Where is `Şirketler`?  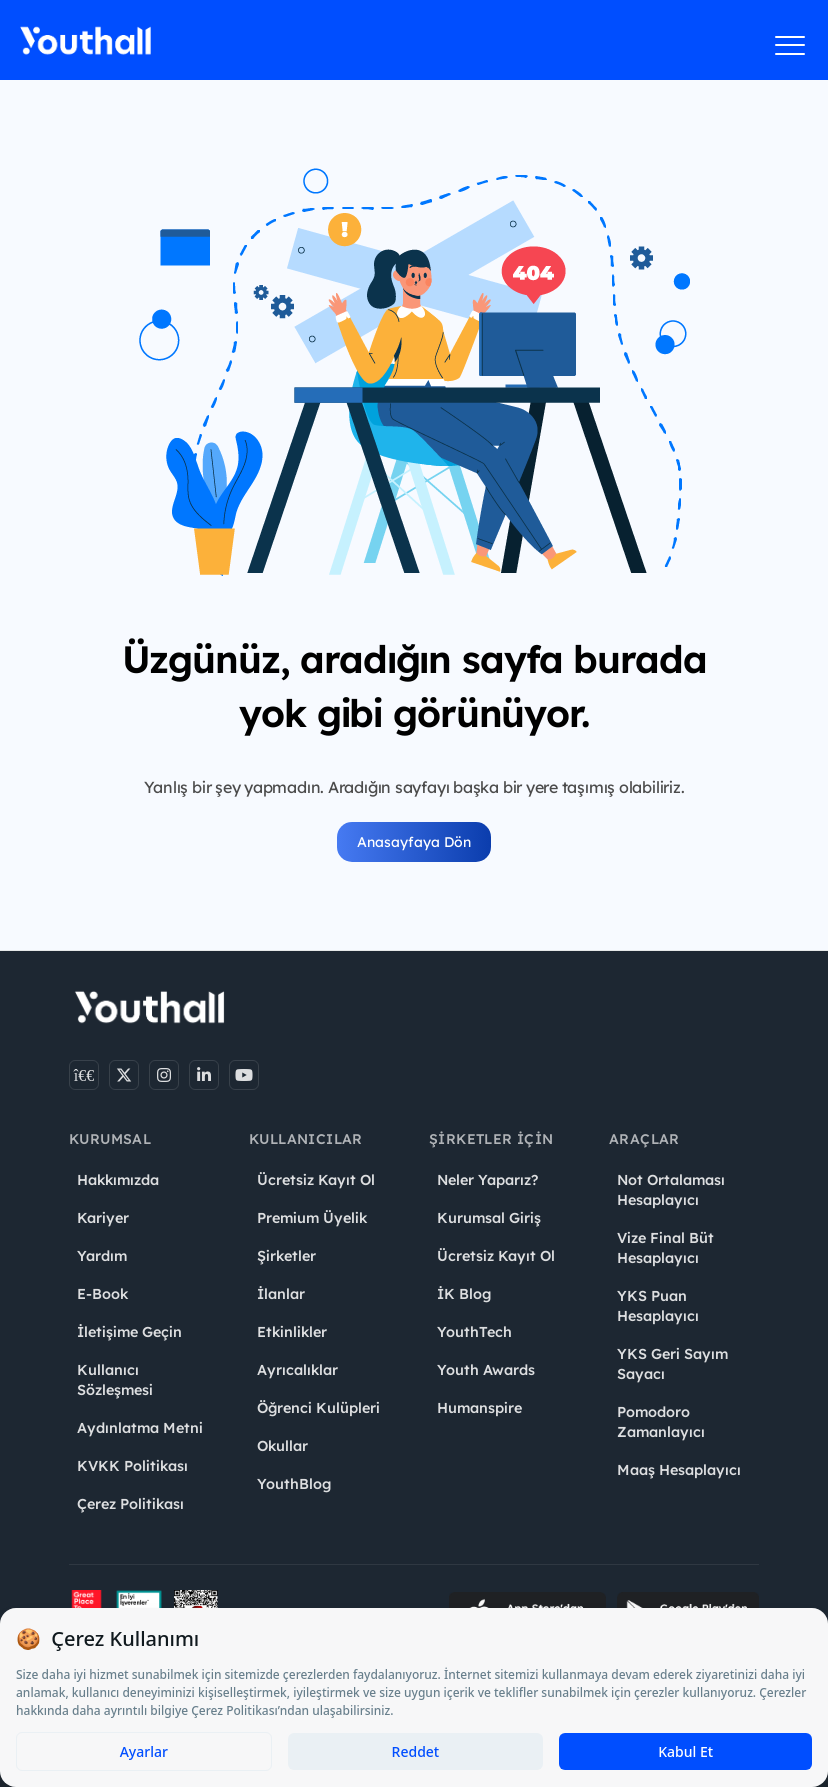 Şirketler is located at coordinates (286, 1256).